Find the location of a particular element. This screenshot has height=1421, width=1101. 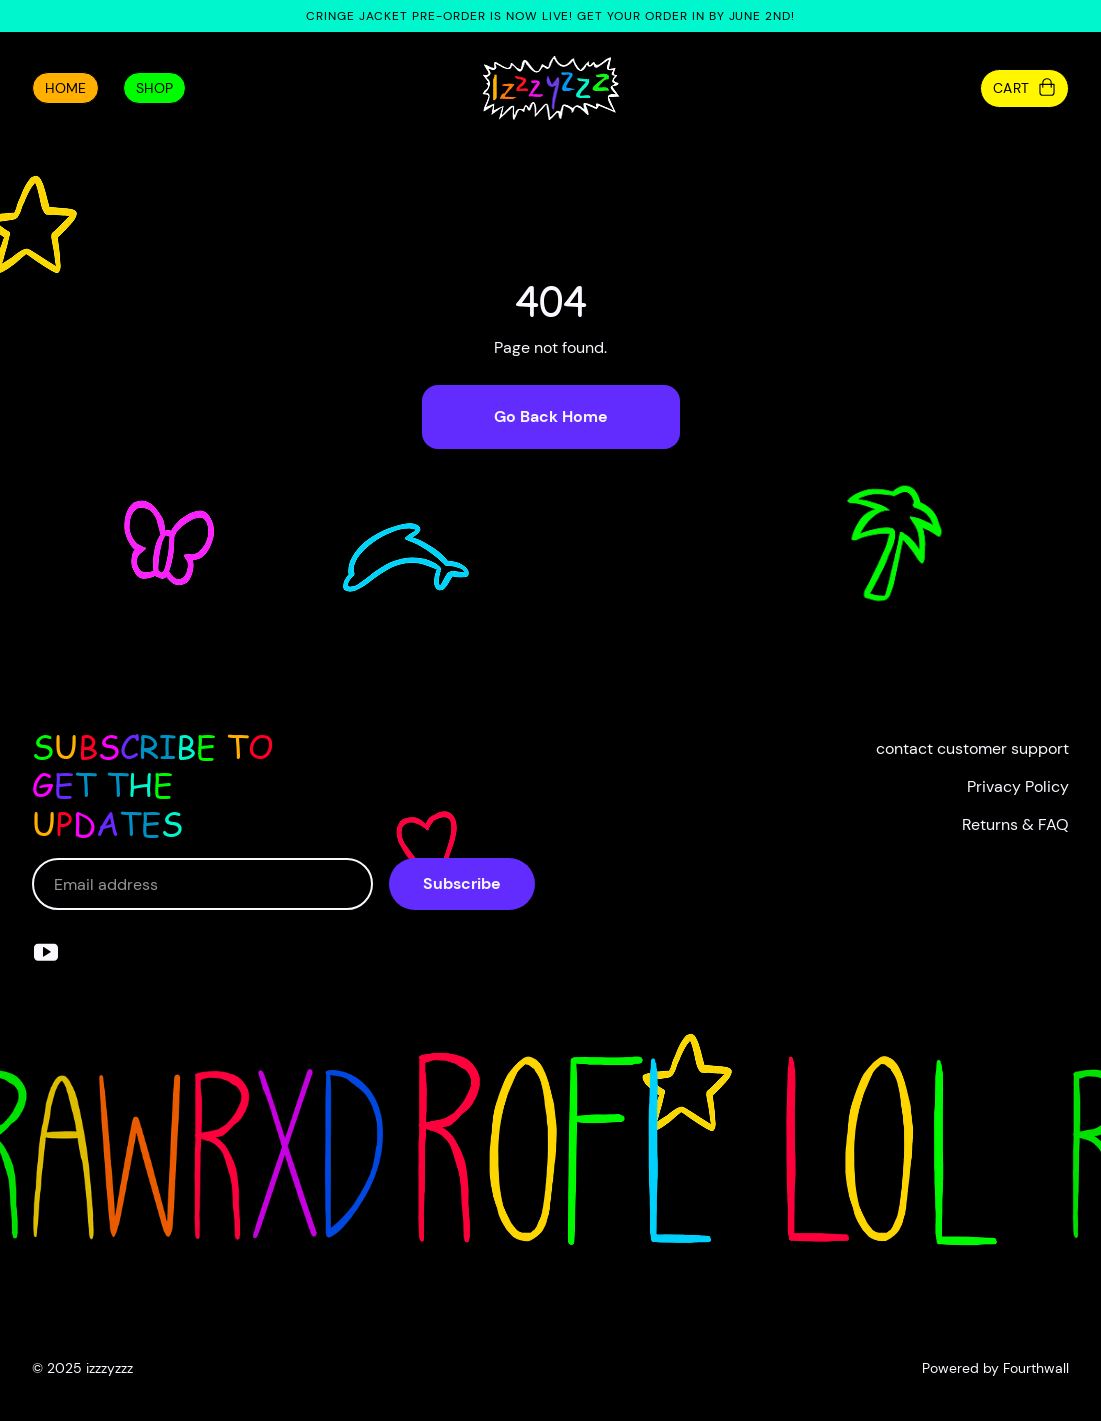

contact customer support is located at coordinates (972, 748).